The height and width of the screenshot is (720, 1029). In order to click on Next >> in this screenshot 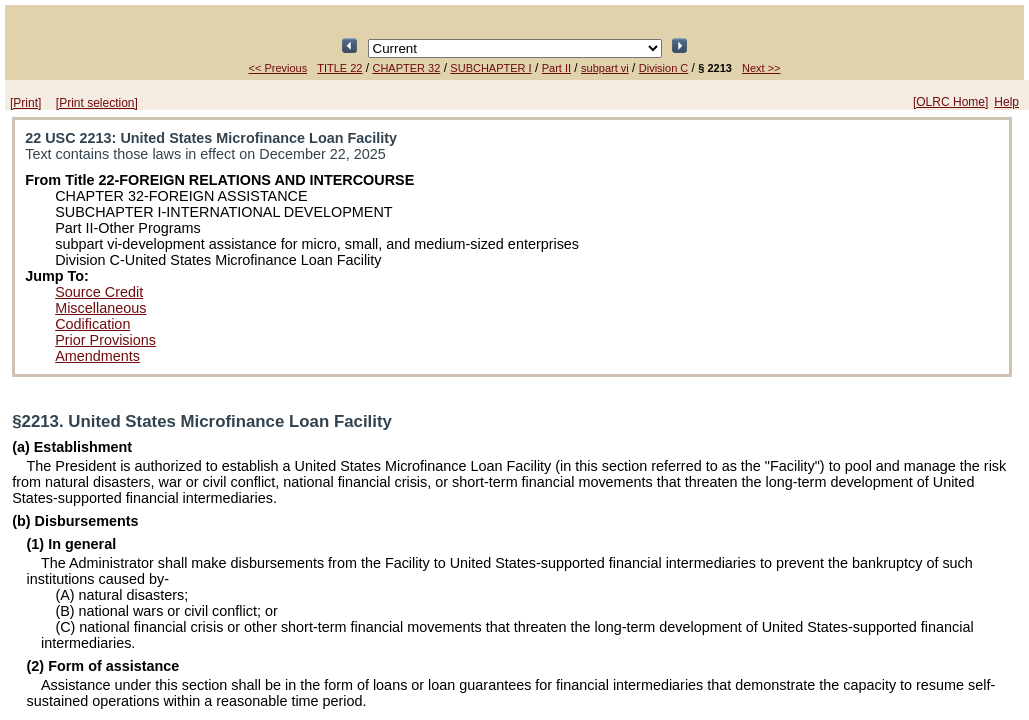, I will do `click(761, 68)`.